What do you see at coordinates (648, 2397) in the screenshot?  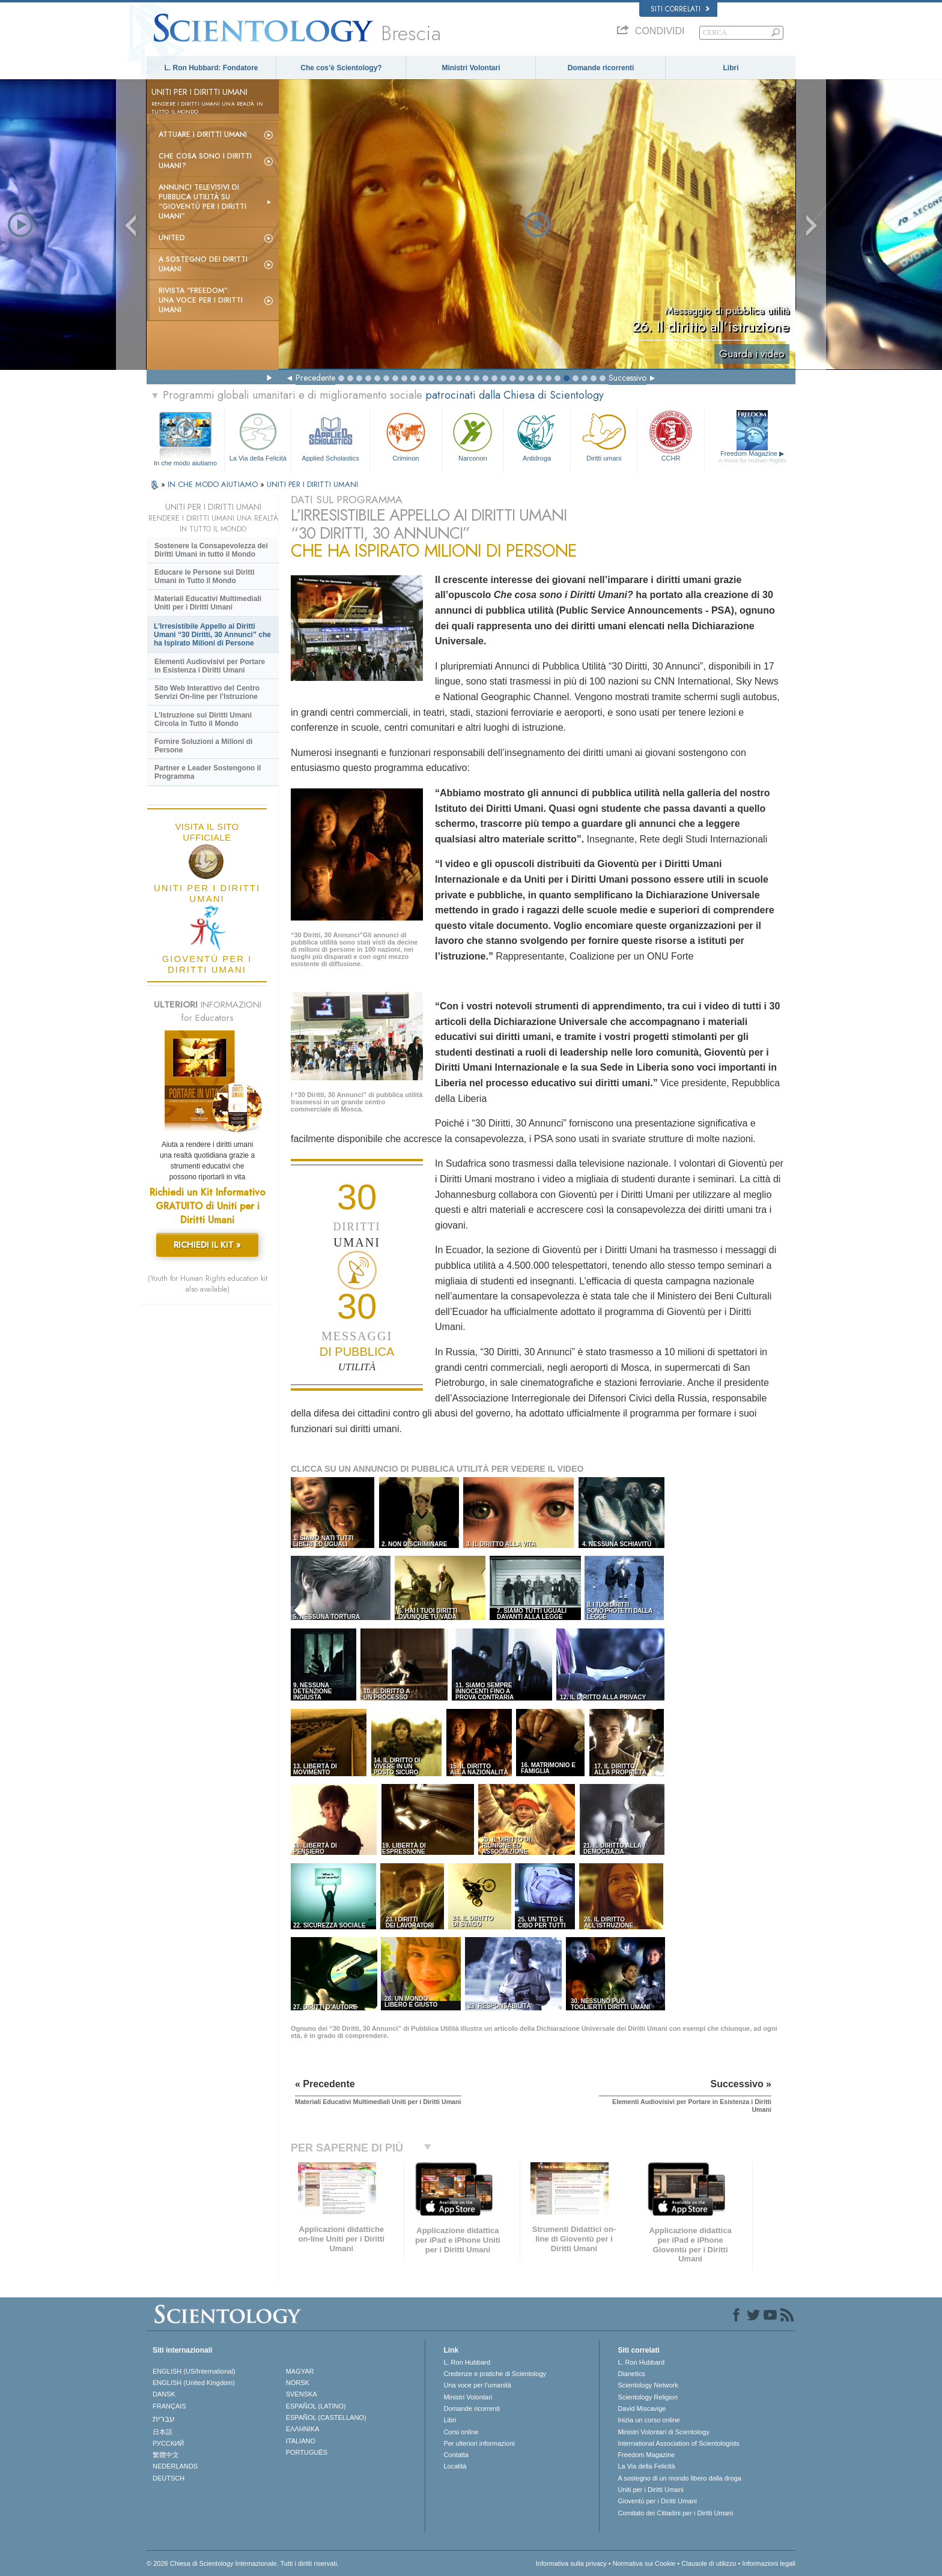 I see `Scientology Religion` at bounding box center [648, 2397].